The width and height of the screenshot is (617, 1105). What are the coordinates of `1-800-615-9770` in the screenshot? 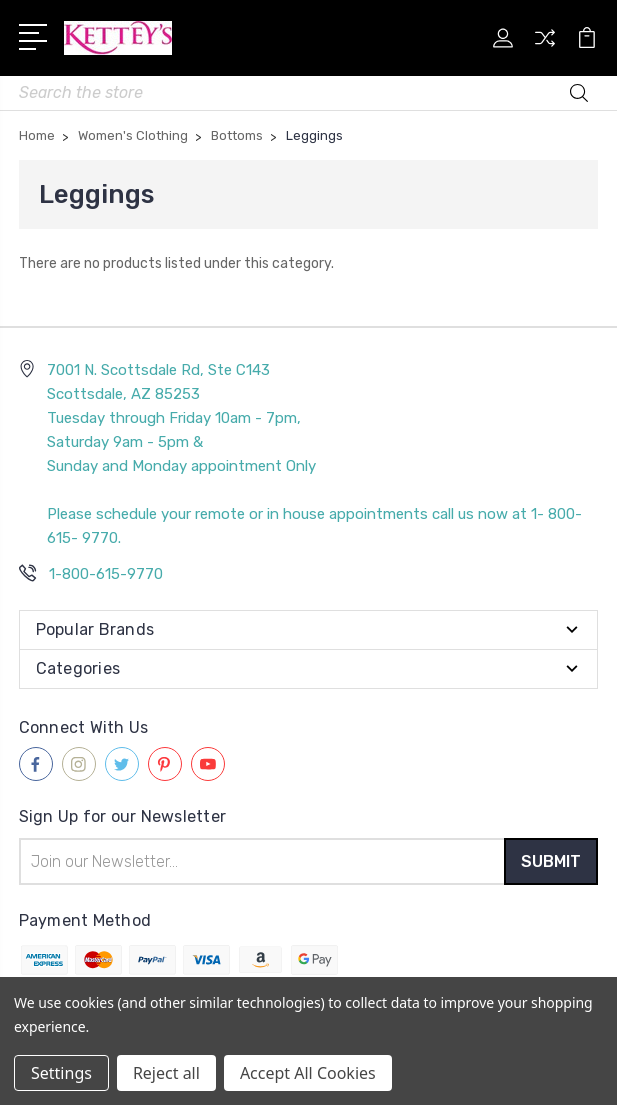 It's located at (106, 574).